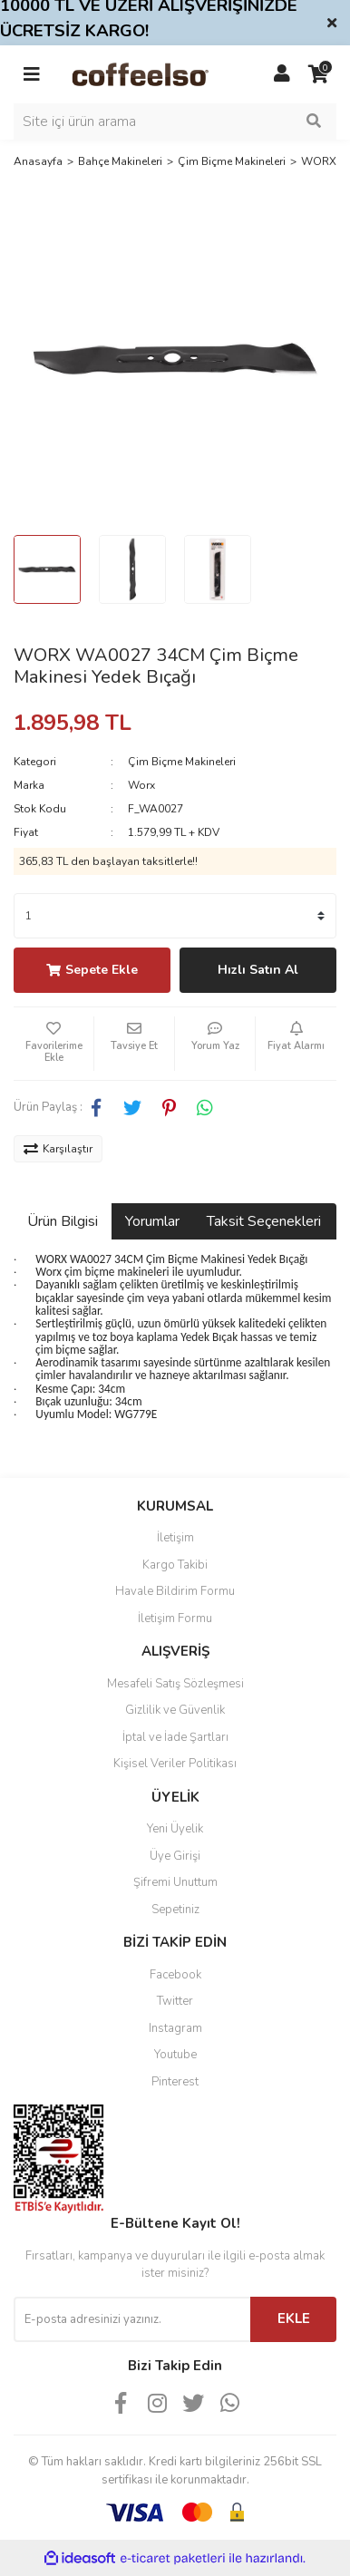 The width and height of the screenshot is (350, 2576). Describe the element at coordinates (53, 1043) in the screenshot. I see `[Add To Favorites]` at that location.